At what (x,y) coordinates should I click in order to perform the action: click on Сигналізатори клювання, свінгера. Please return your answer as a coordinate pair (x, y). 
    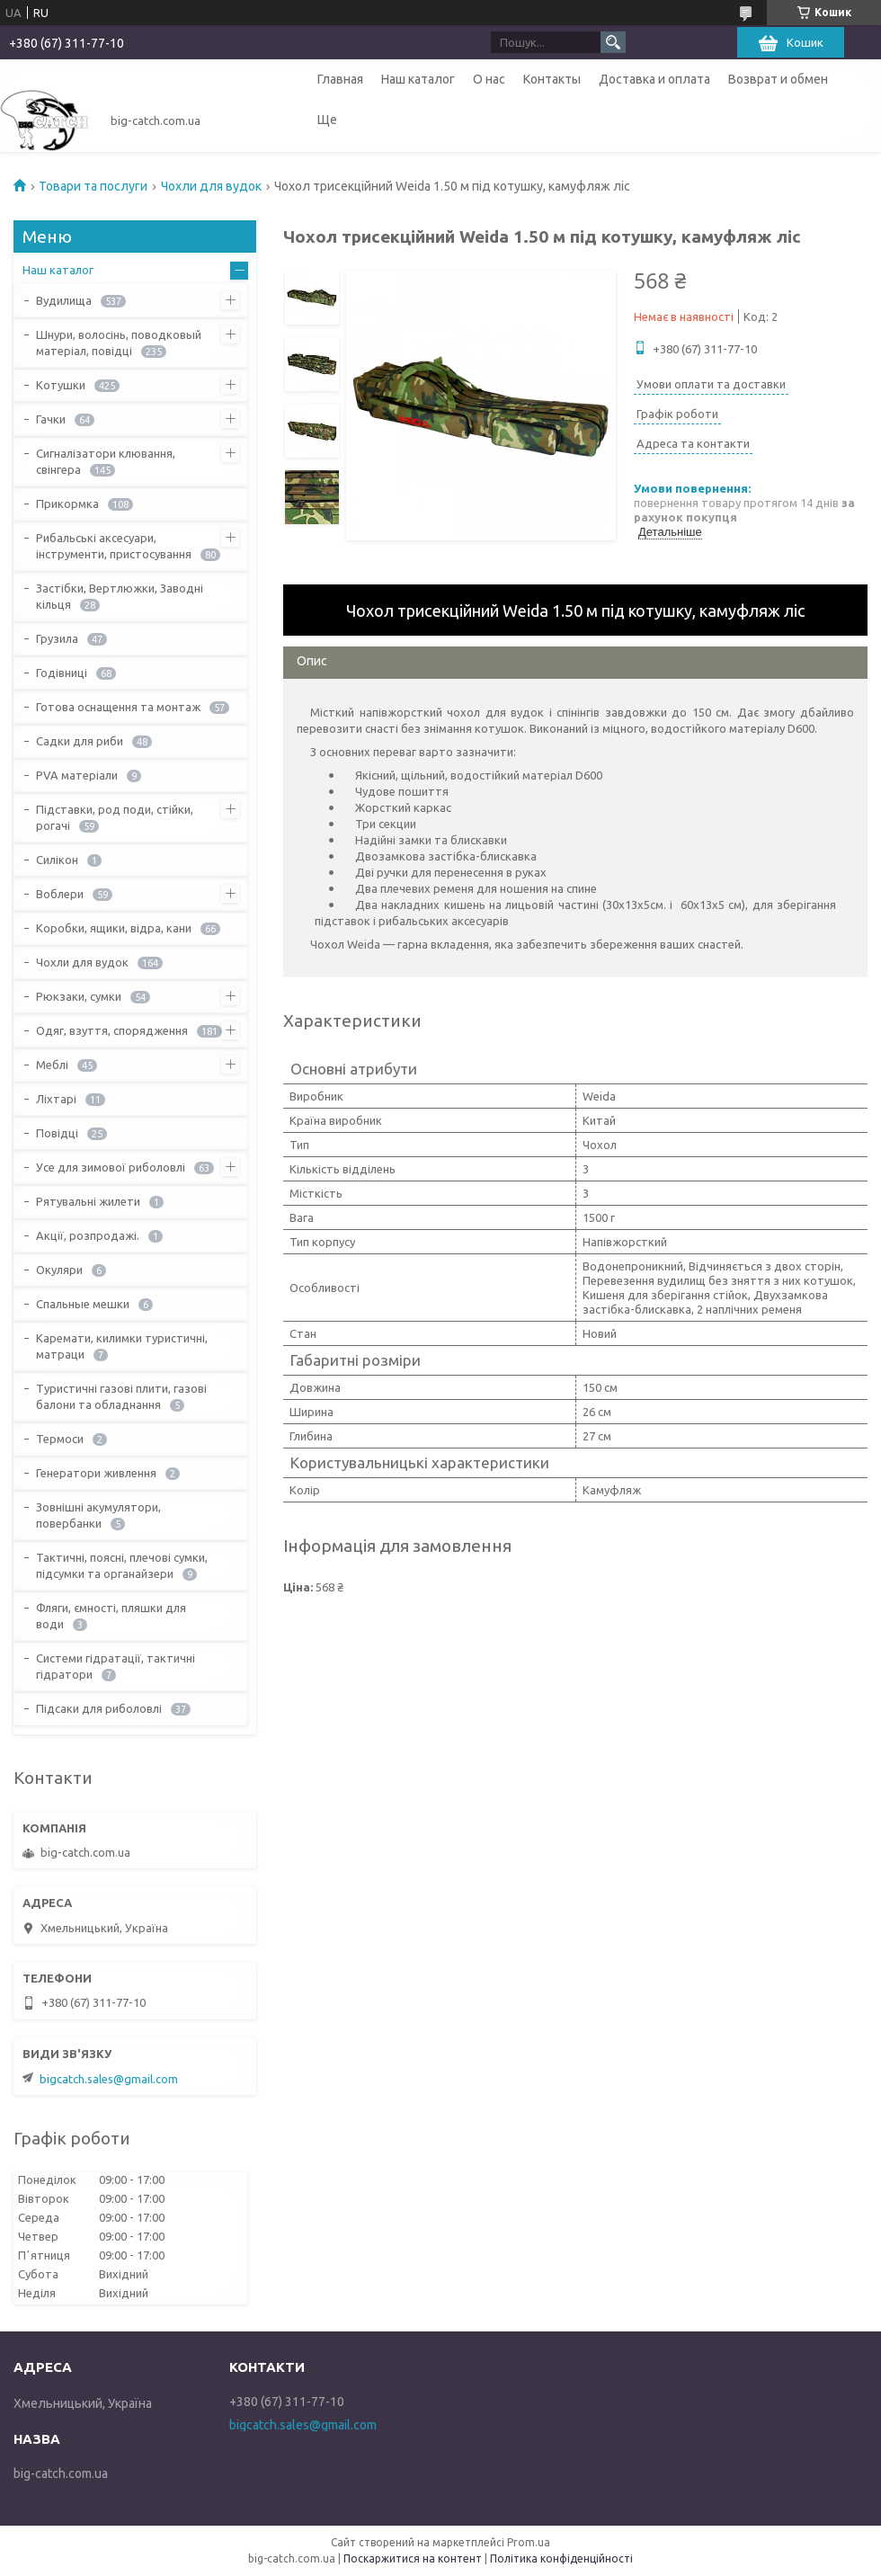
    Looking at the image, I should click on (105, 461).